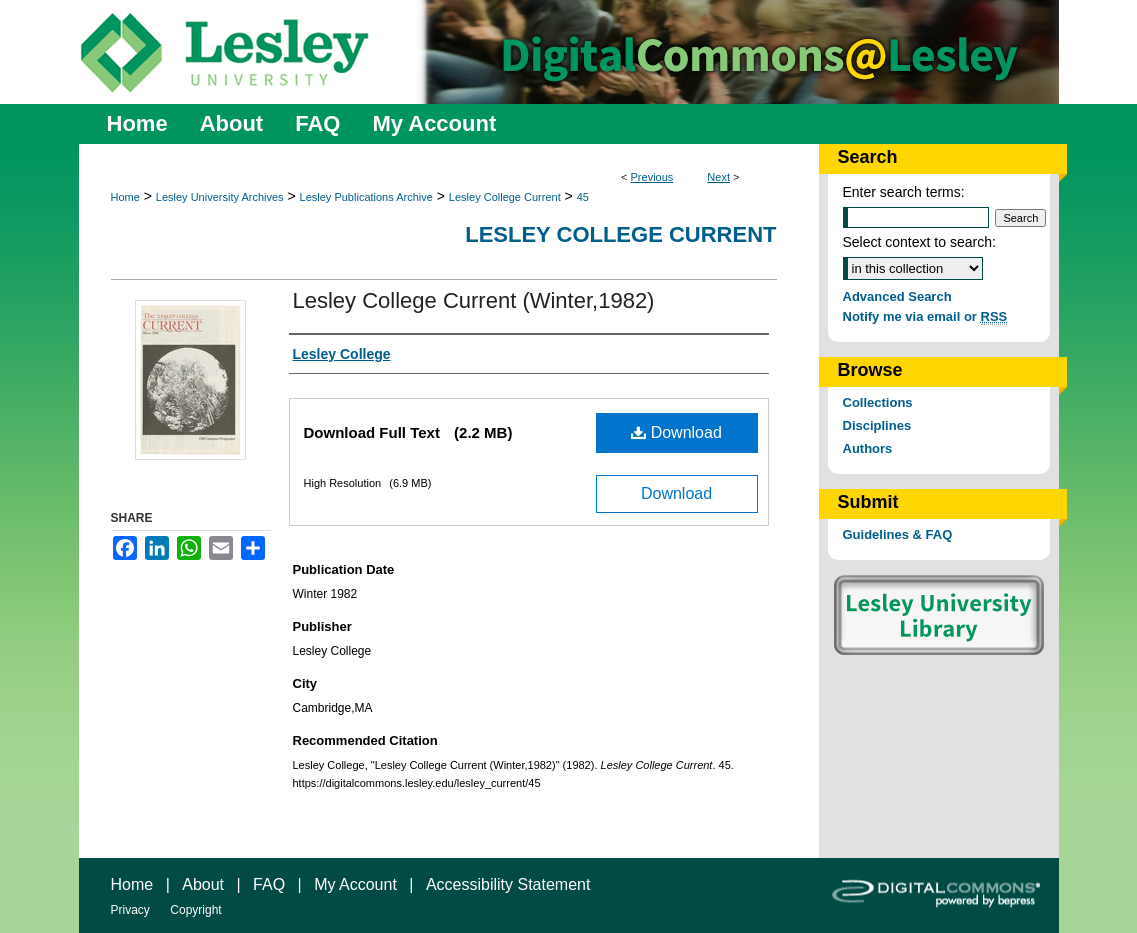 Image resolution: width=1137 pixels, height=933 pixels. Describe the element at coordinates (919, 242) in the screenshot. I see `Select context to search:` at that location.